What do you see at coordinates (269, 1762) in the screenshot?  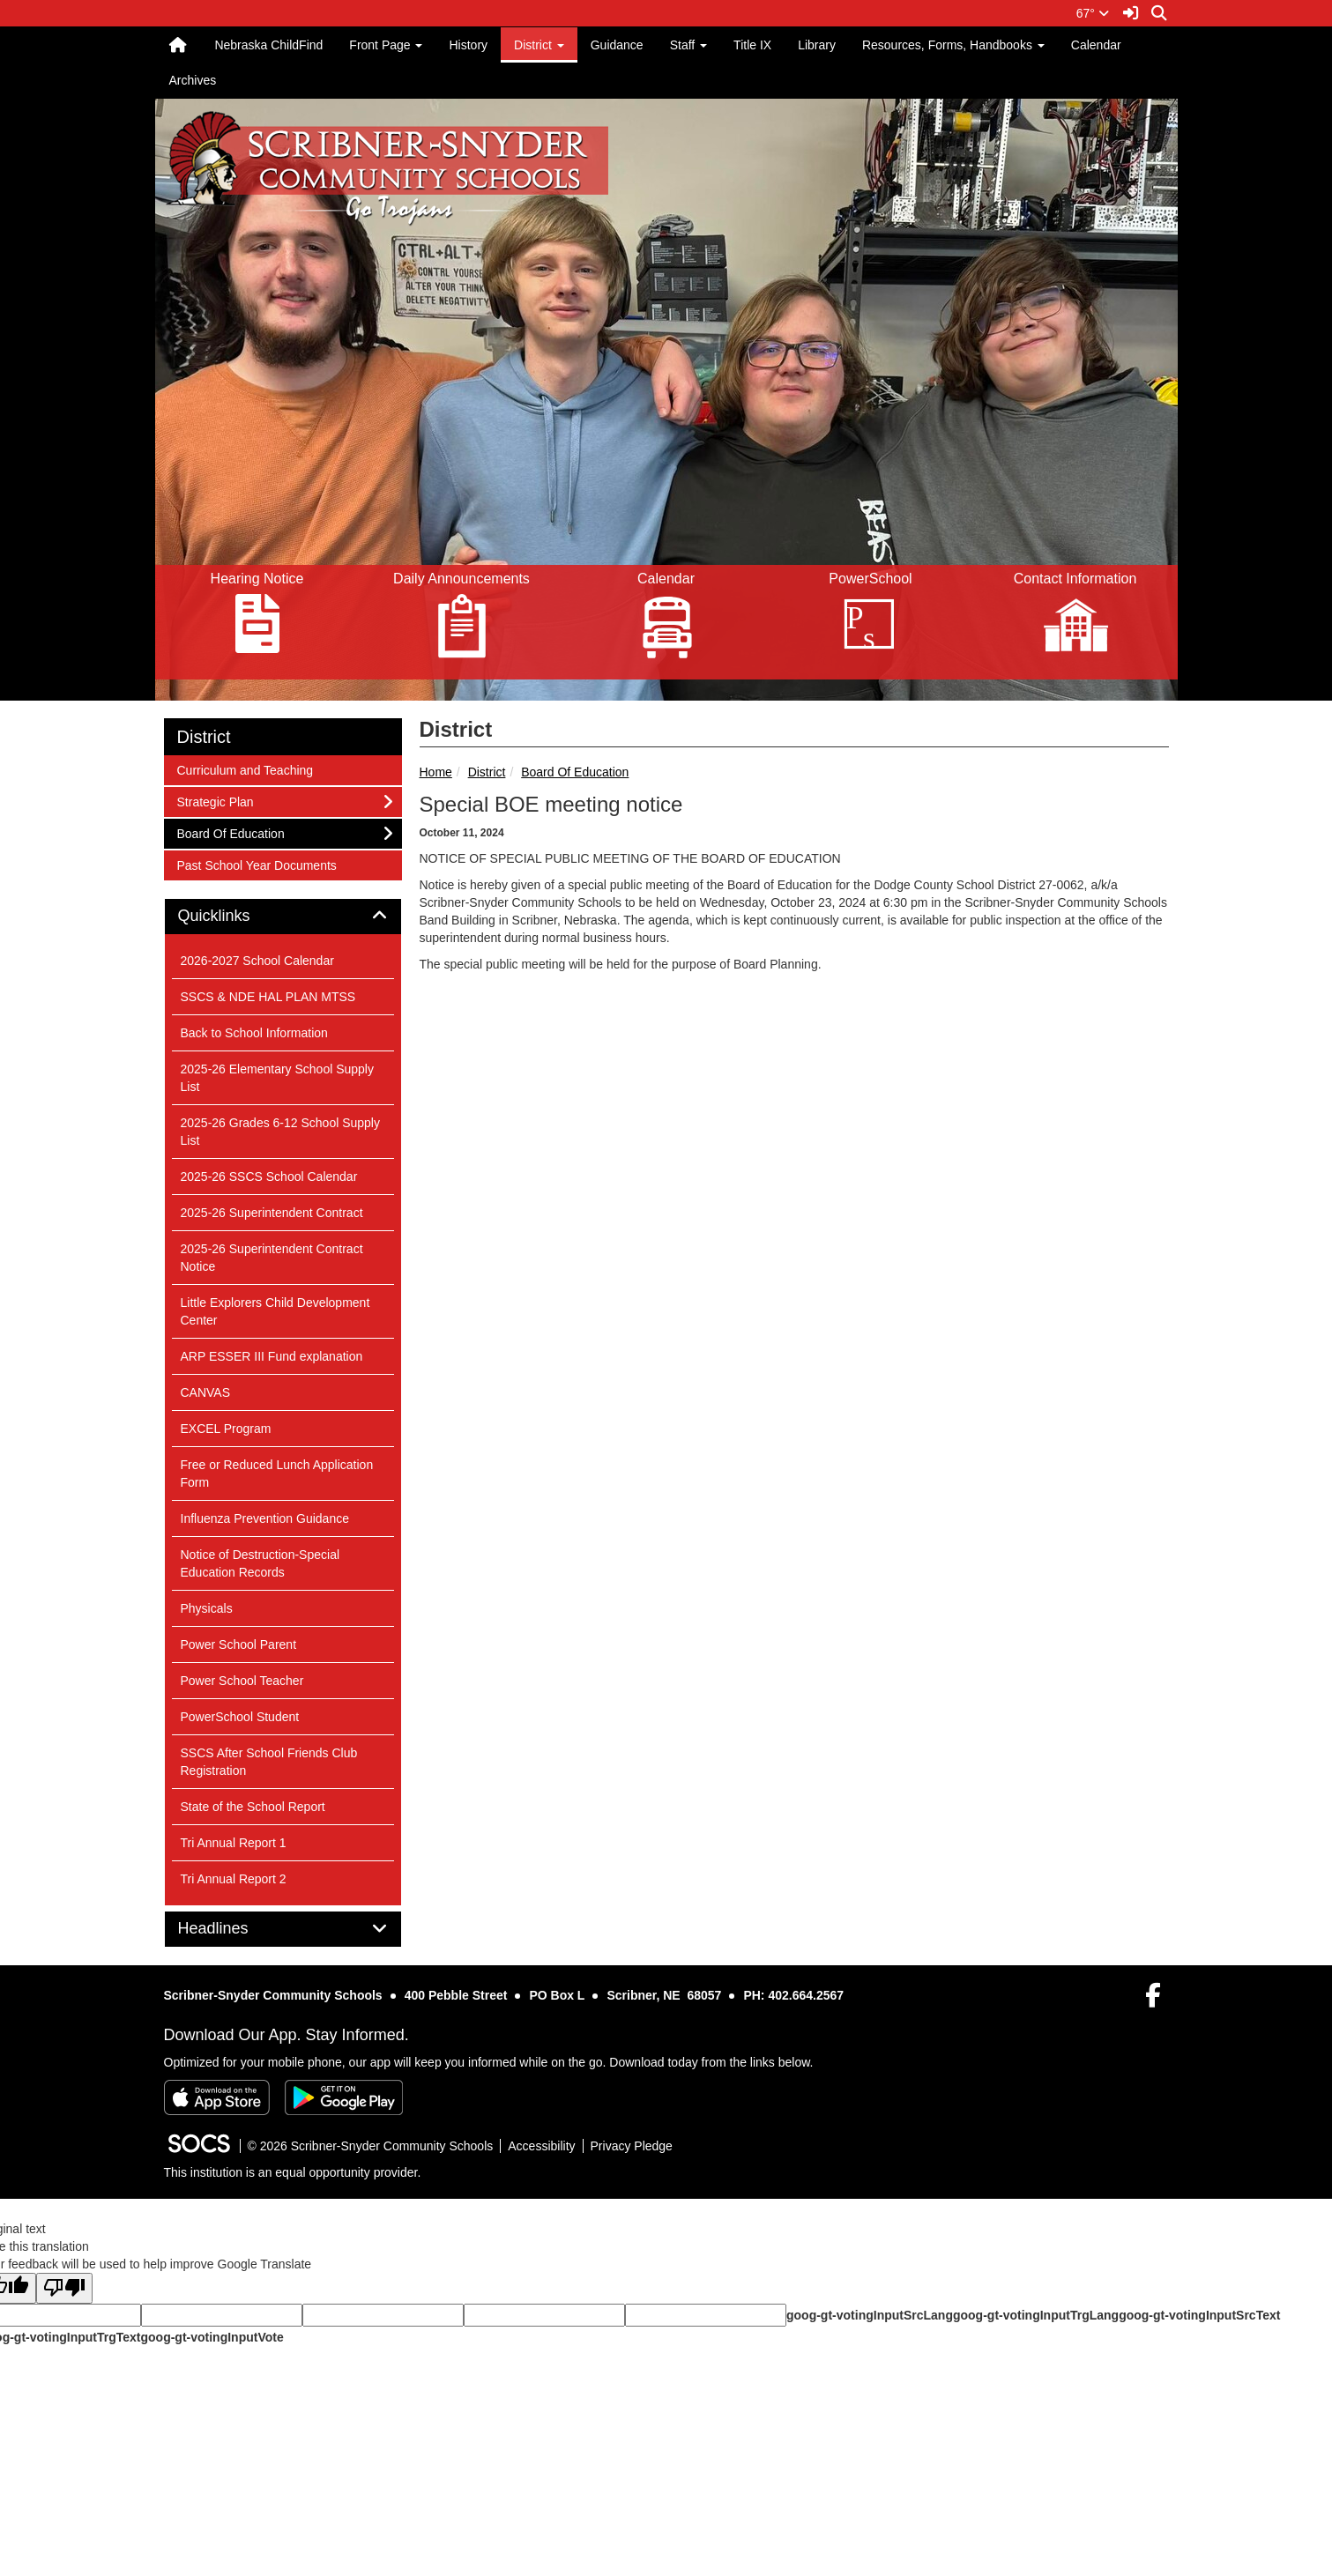 I see `SSCS After School Friends Club Registration` at bounding box center [269, 1762].